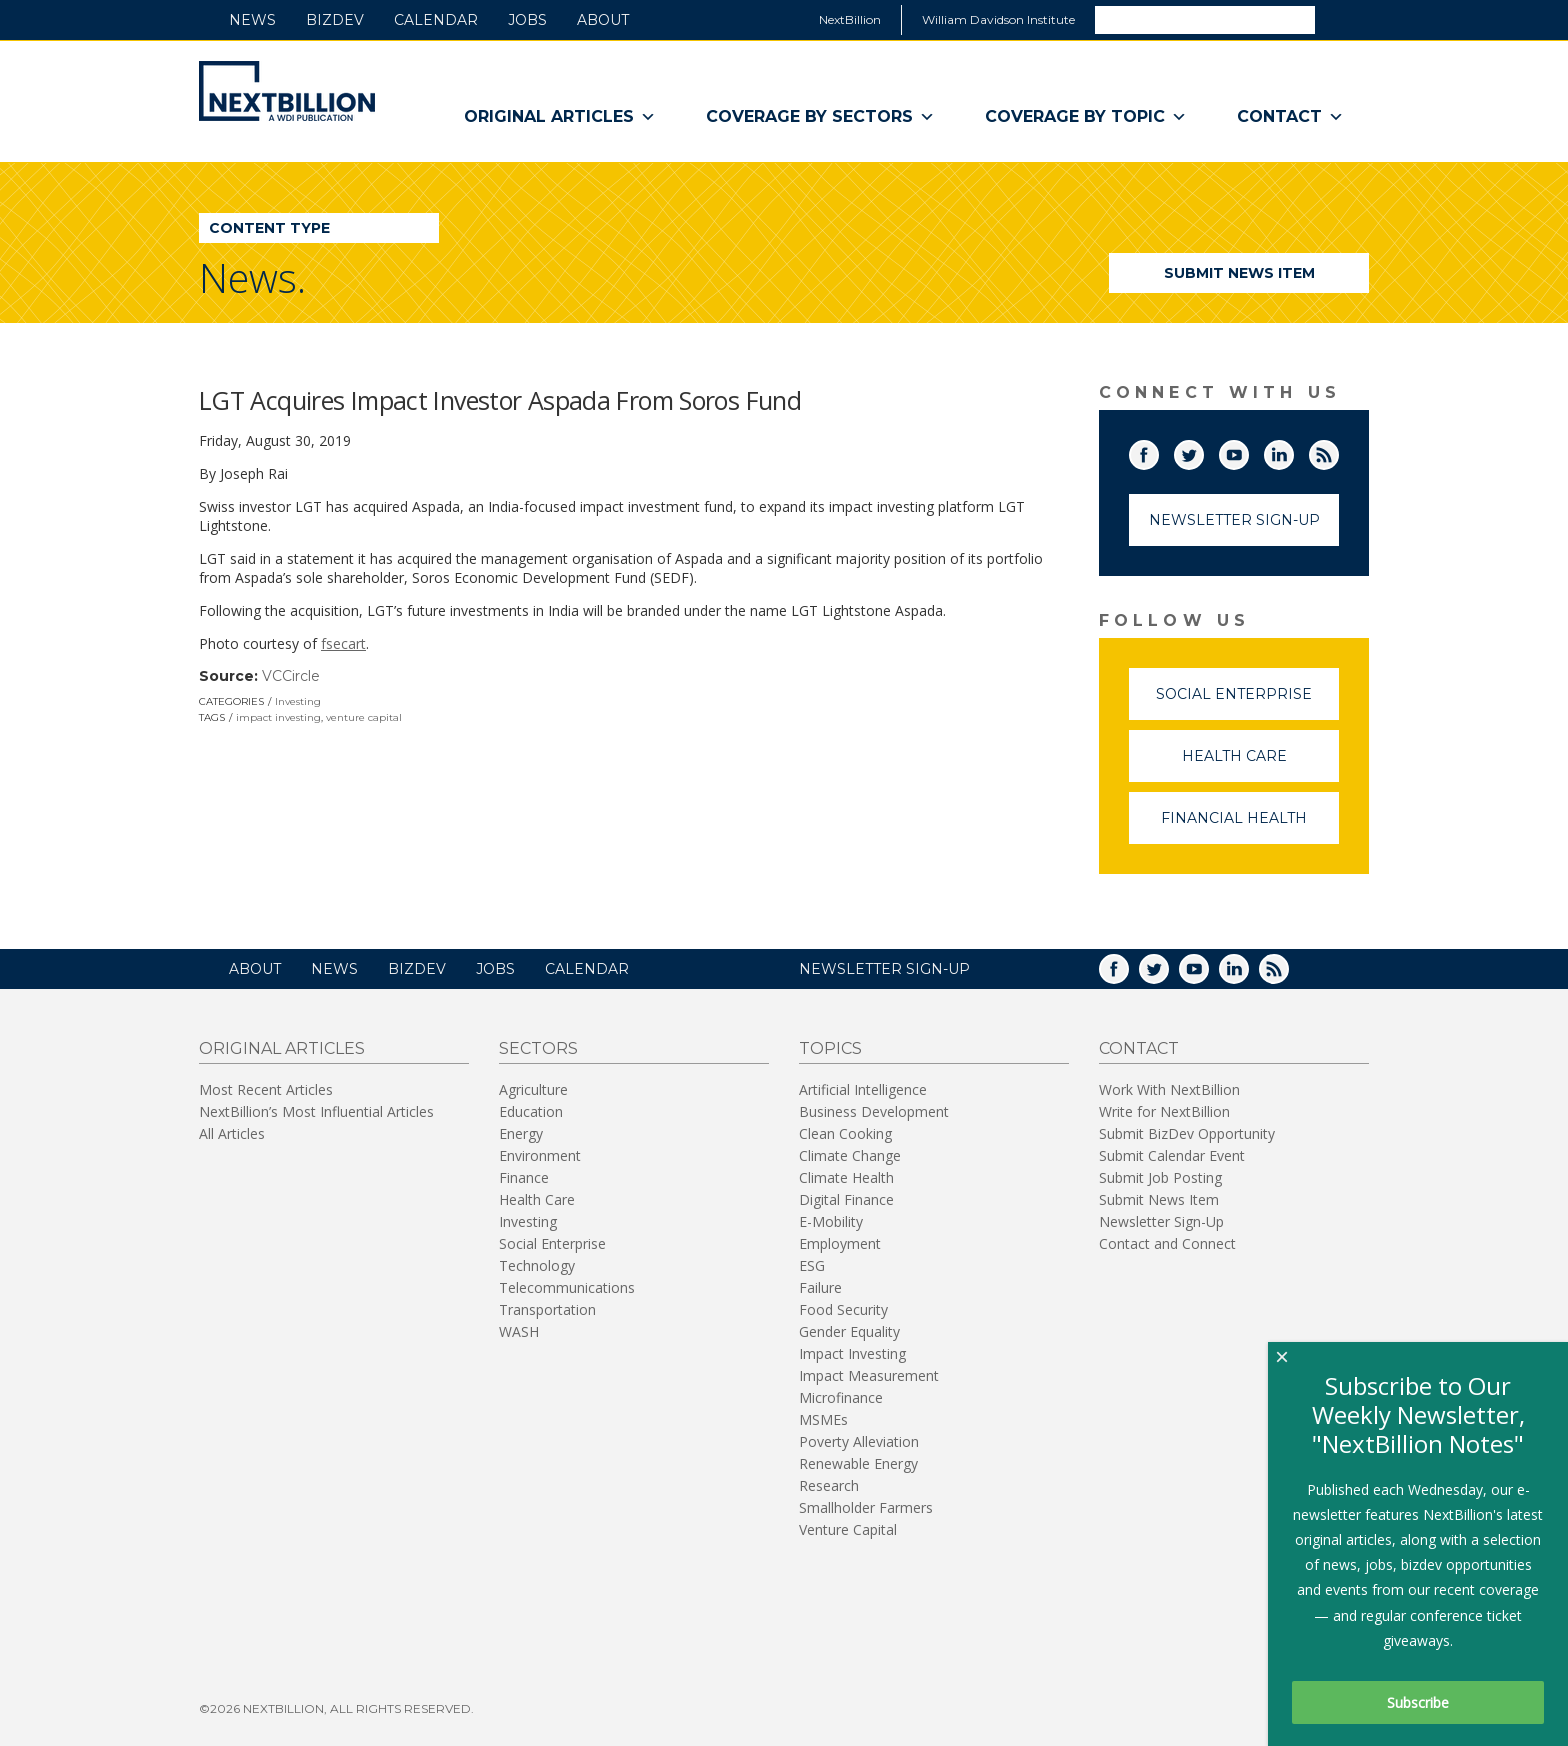 The height and width of the screenshot is (1746, 1568). Describe the element at coordinates (863, 1089) in the screenshot. I see `Artificial Intelligence` at that location.